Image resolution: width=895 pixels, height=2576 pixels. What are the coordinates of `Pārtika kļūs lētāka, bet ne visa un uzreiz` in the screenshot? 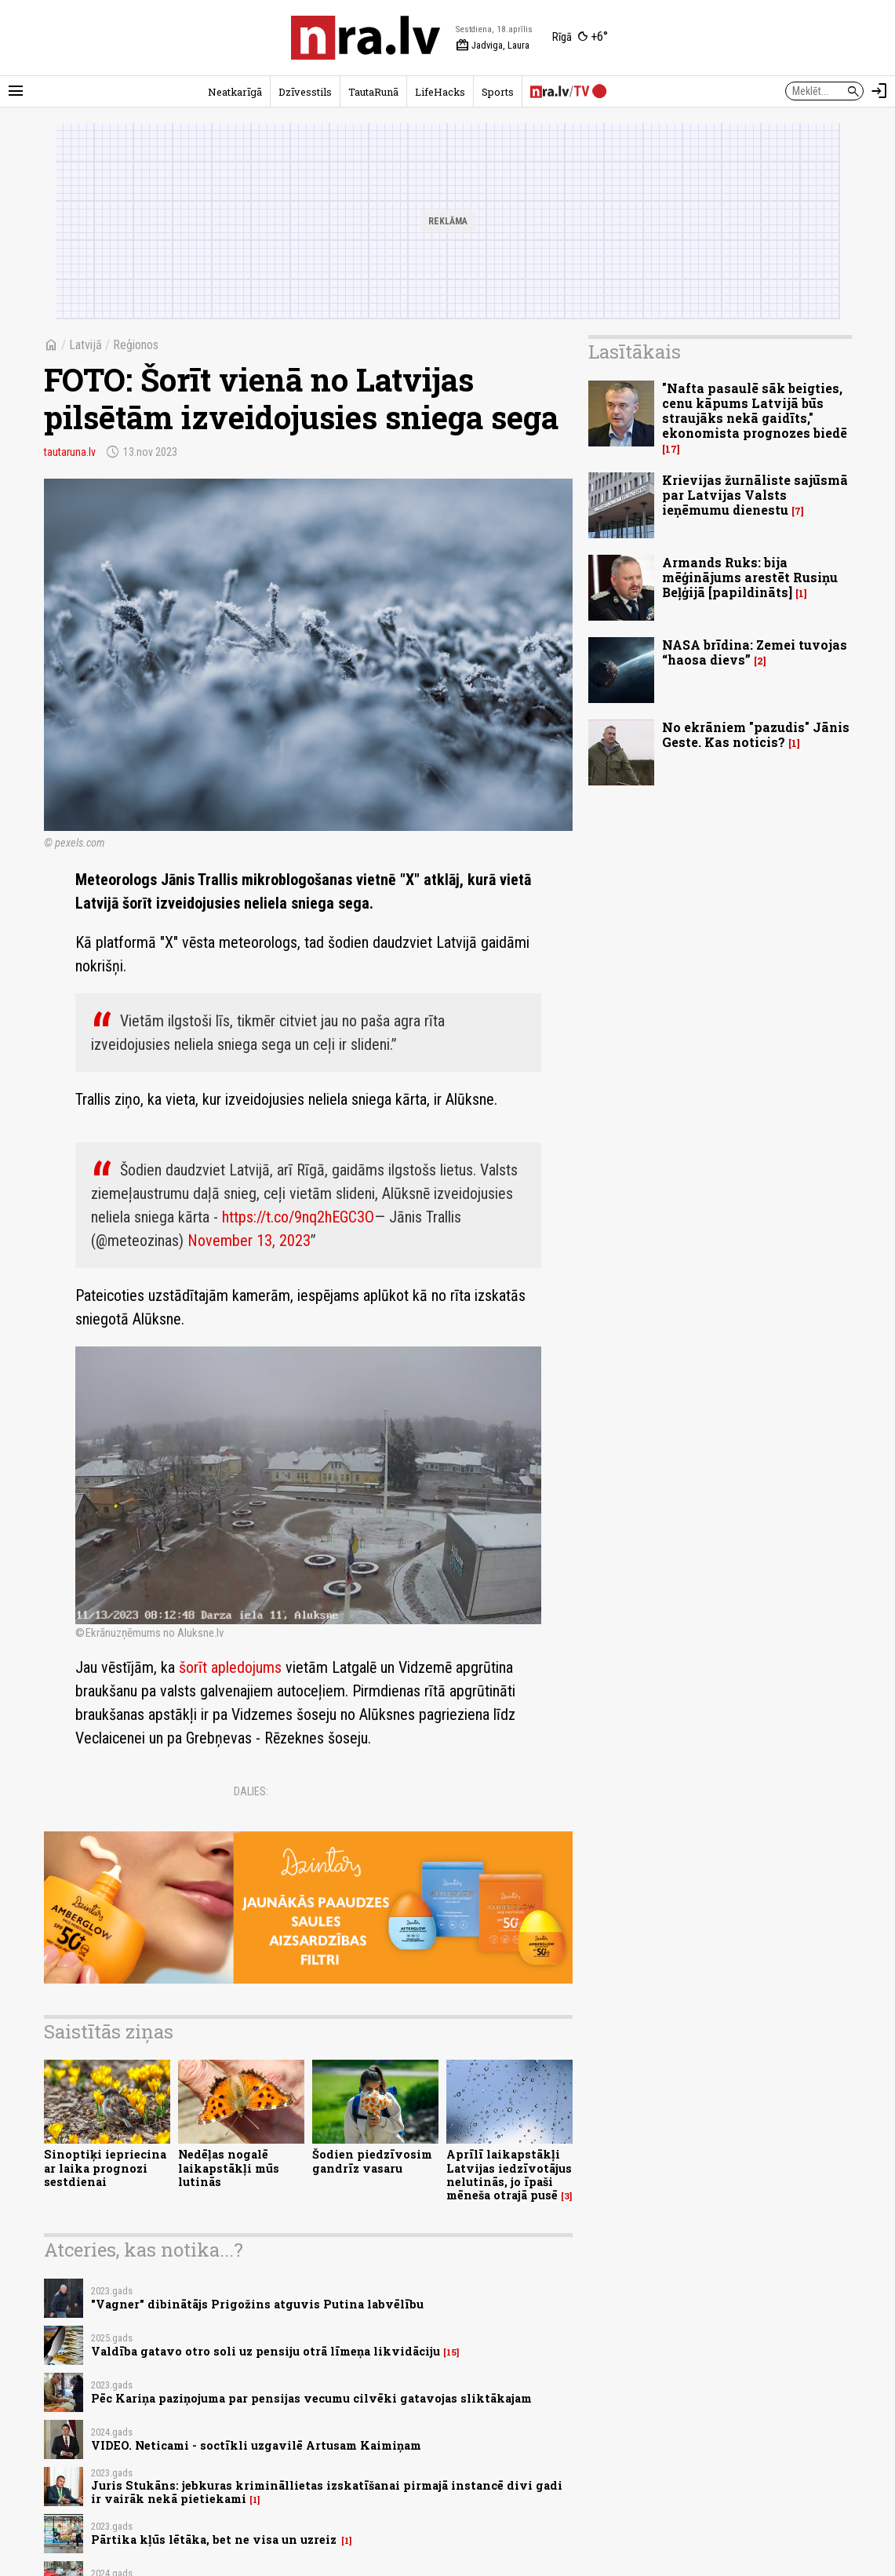 It's located at (214, 2539).